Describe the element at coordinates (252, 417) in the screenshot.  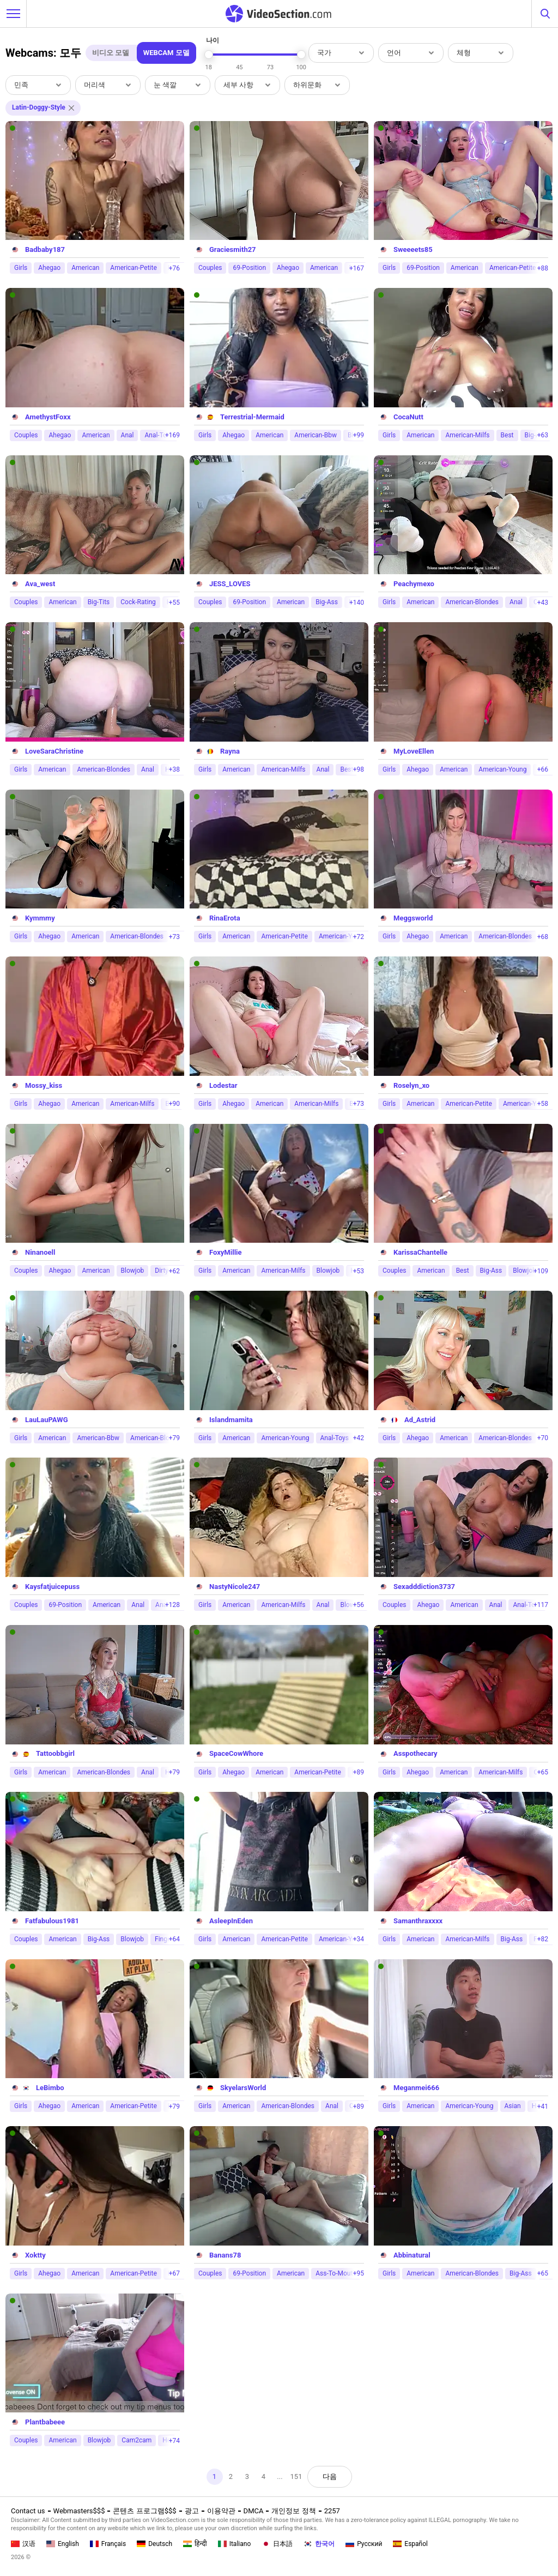
I see `Terrestrial-Mermaid` at that location.